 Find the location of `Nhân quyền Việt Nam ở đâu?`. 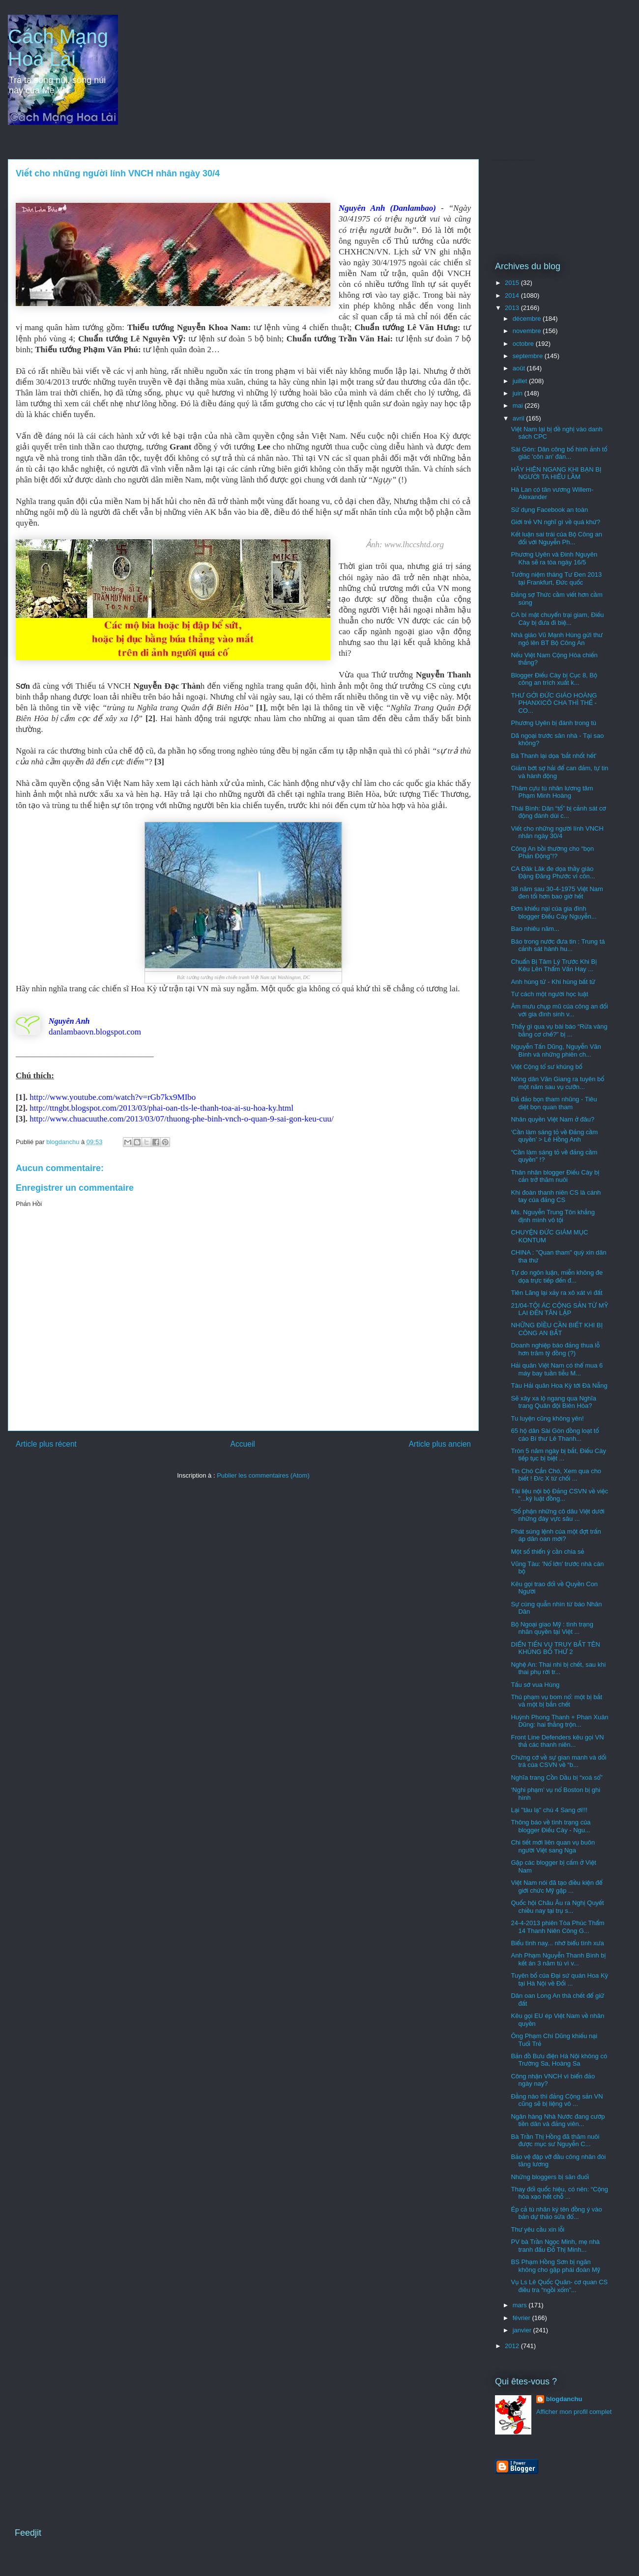

Nhân quyền Việt Nam ở đâu? is located at coordinates (552, 1119).